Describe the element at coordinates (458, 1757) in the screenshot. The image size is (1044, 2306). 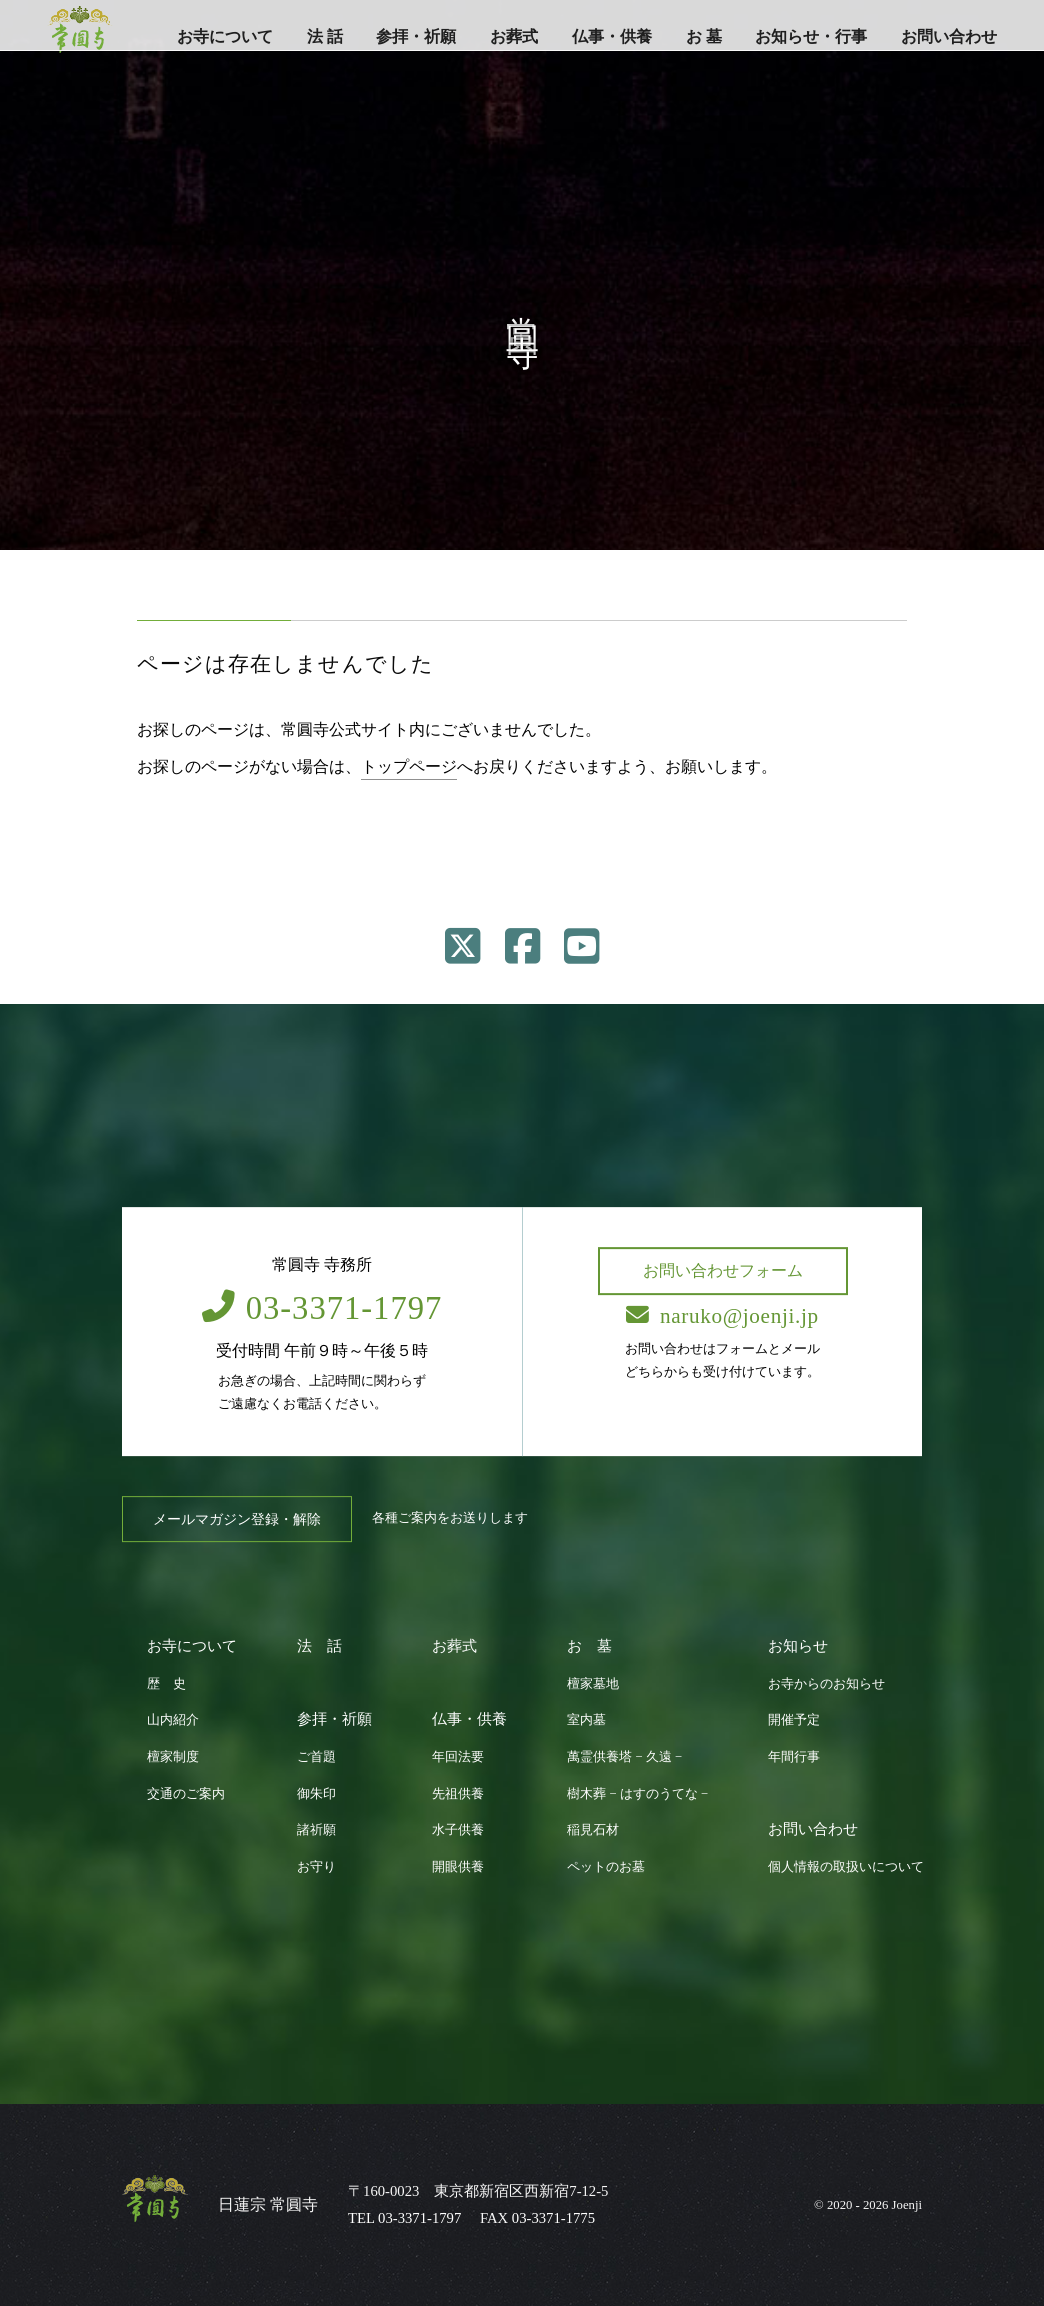
I see `年回法要` at that location.